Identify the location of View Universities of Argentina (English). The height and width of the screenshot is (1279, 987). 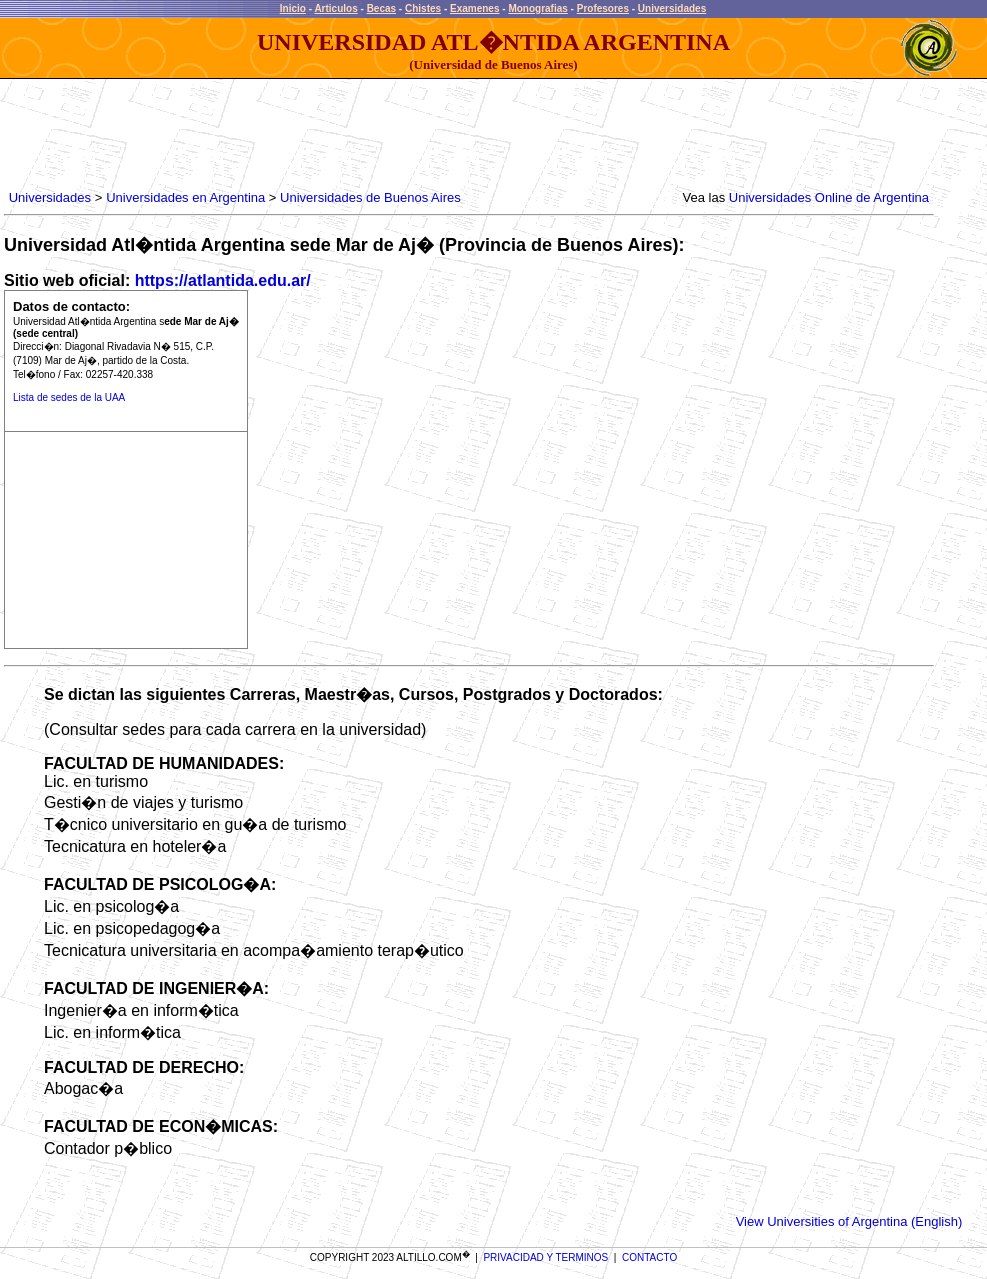
(849, 1221).